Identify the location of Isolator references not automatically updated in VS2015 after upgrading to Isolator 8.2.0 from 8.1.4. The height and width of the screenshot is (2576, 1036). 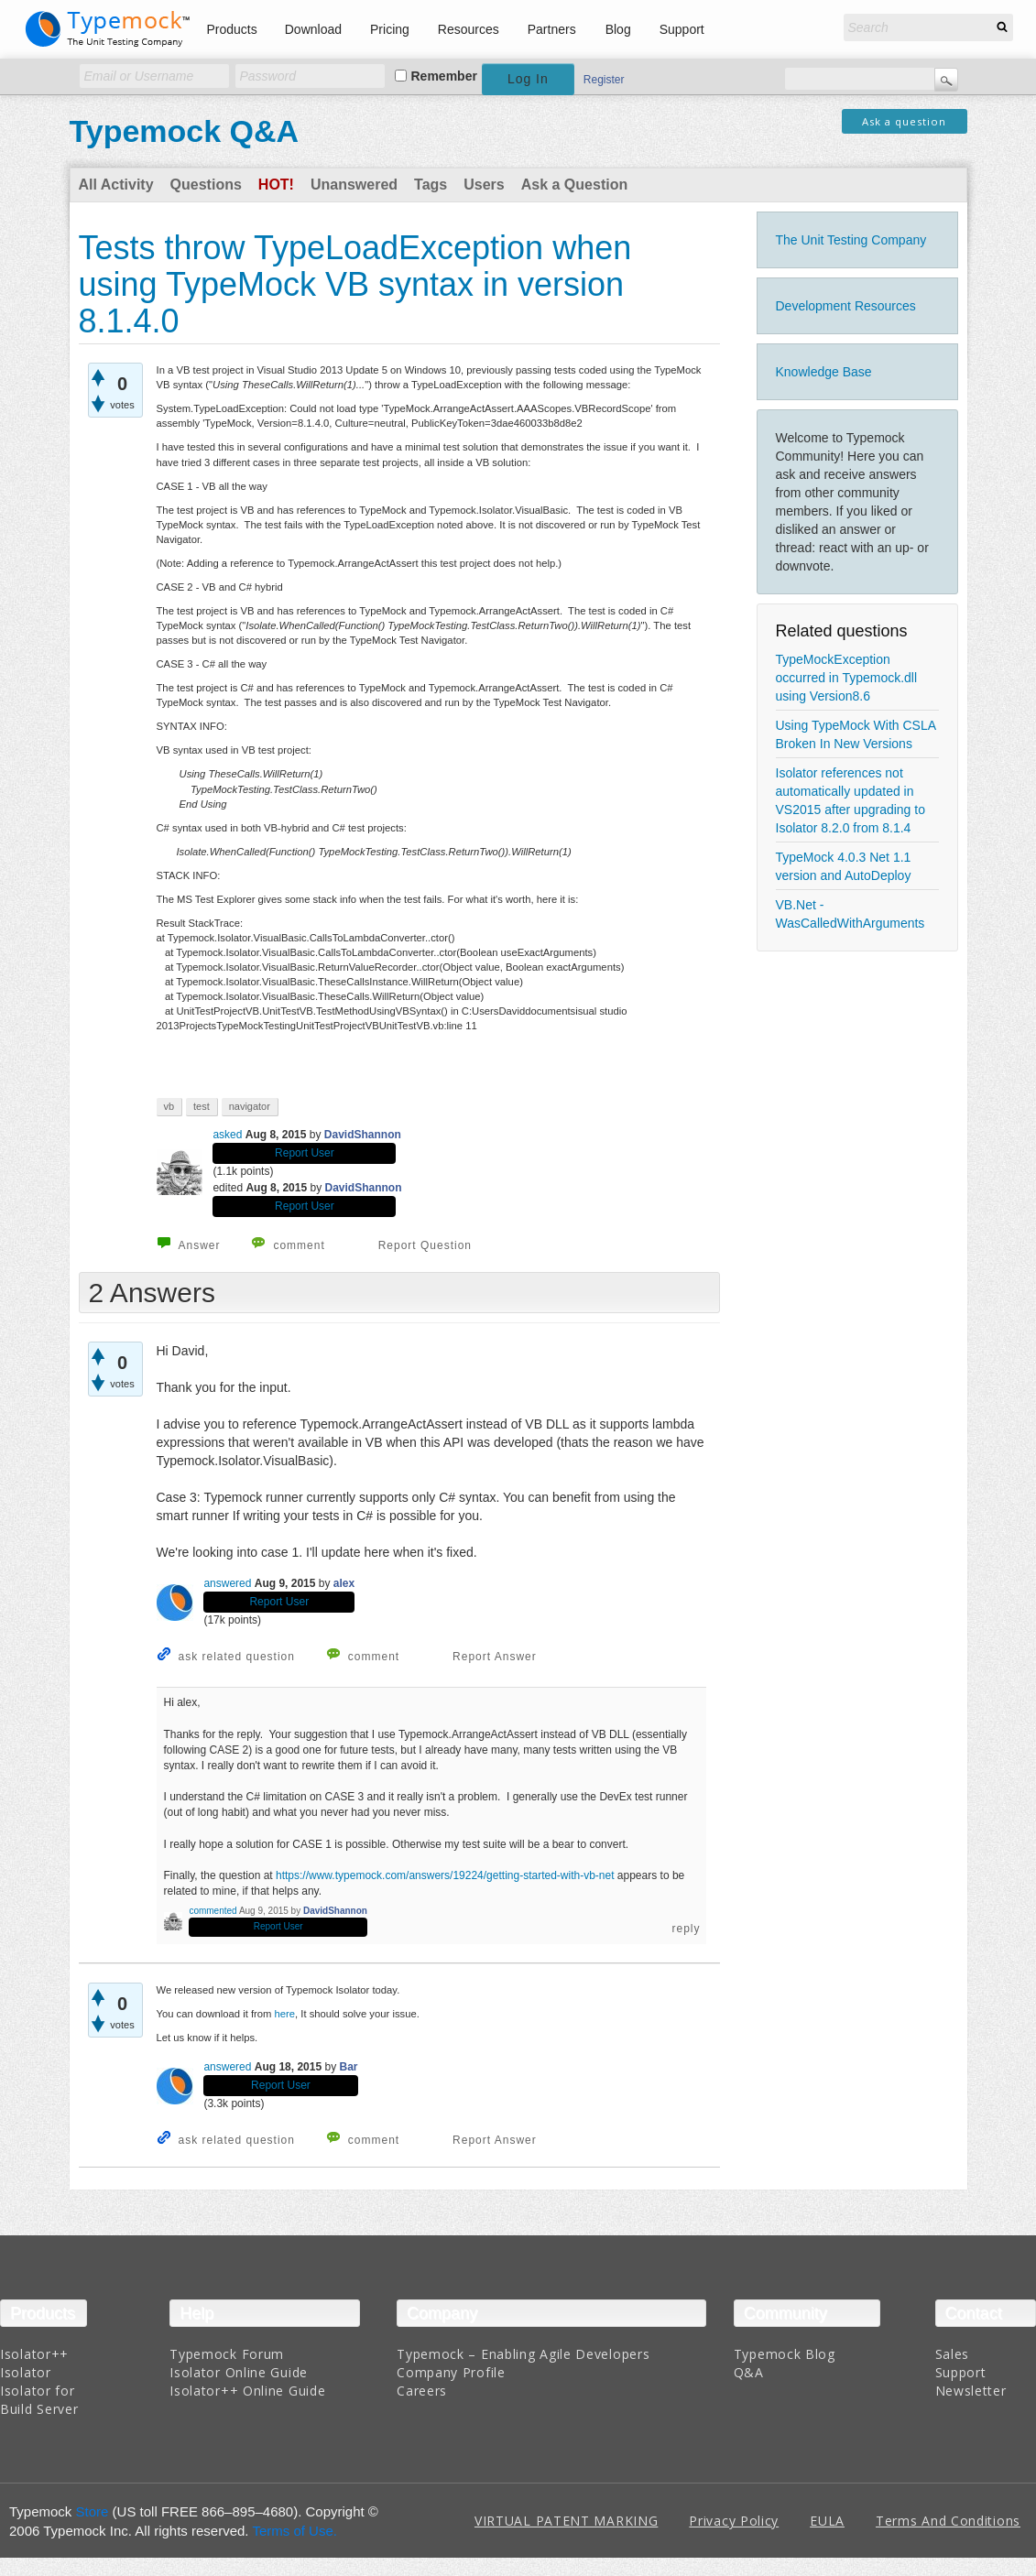
(850, 800).